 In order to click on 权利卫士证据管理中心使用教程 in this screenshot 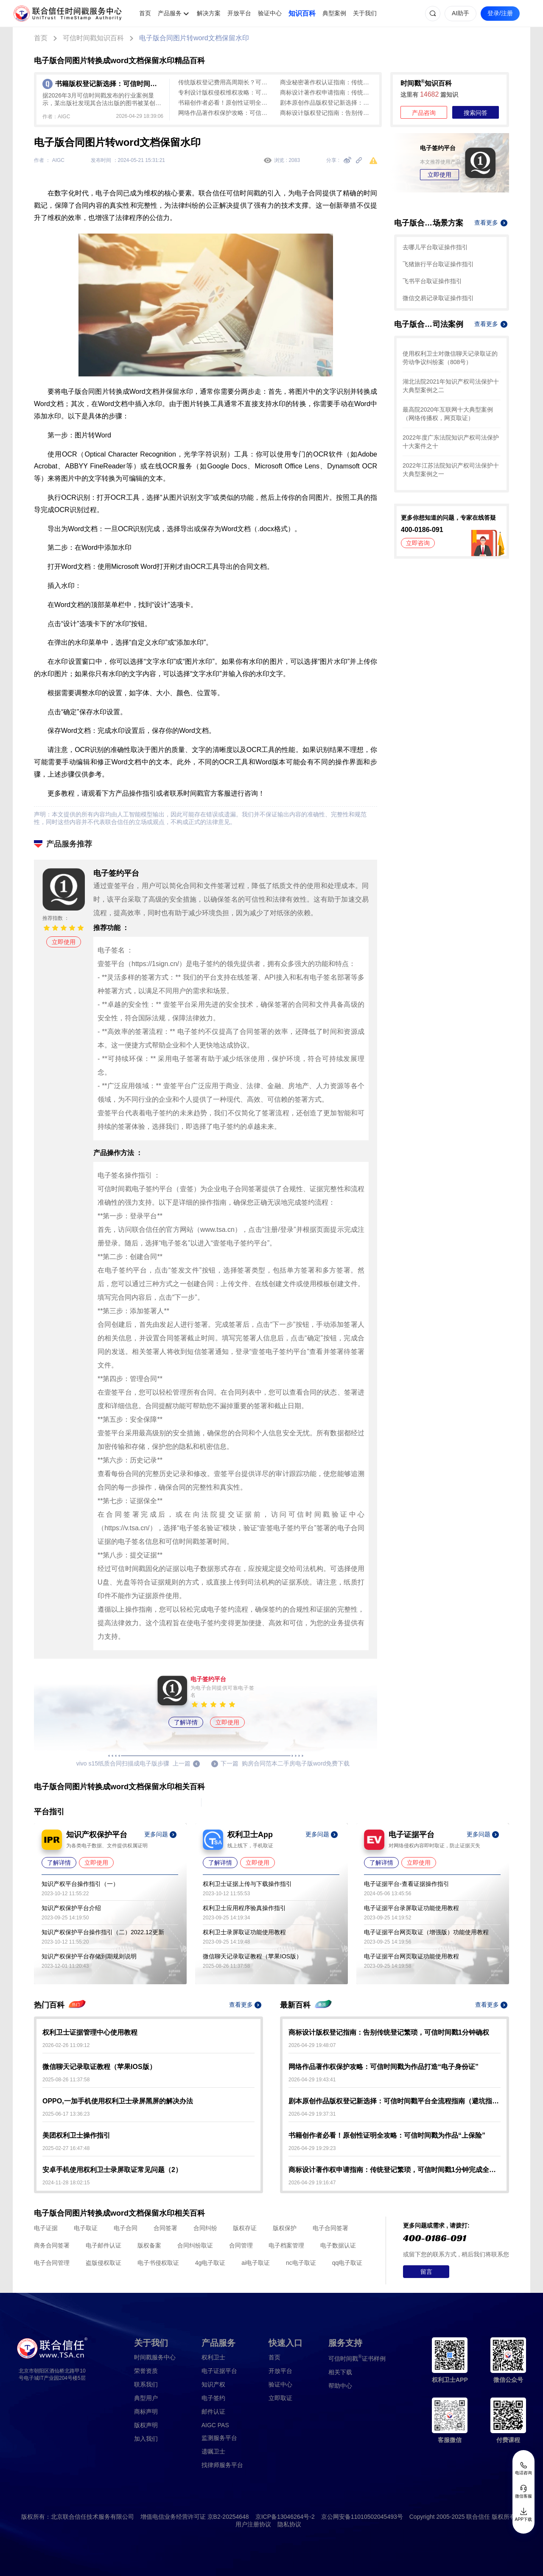, I will do `click(89, 2032)`.